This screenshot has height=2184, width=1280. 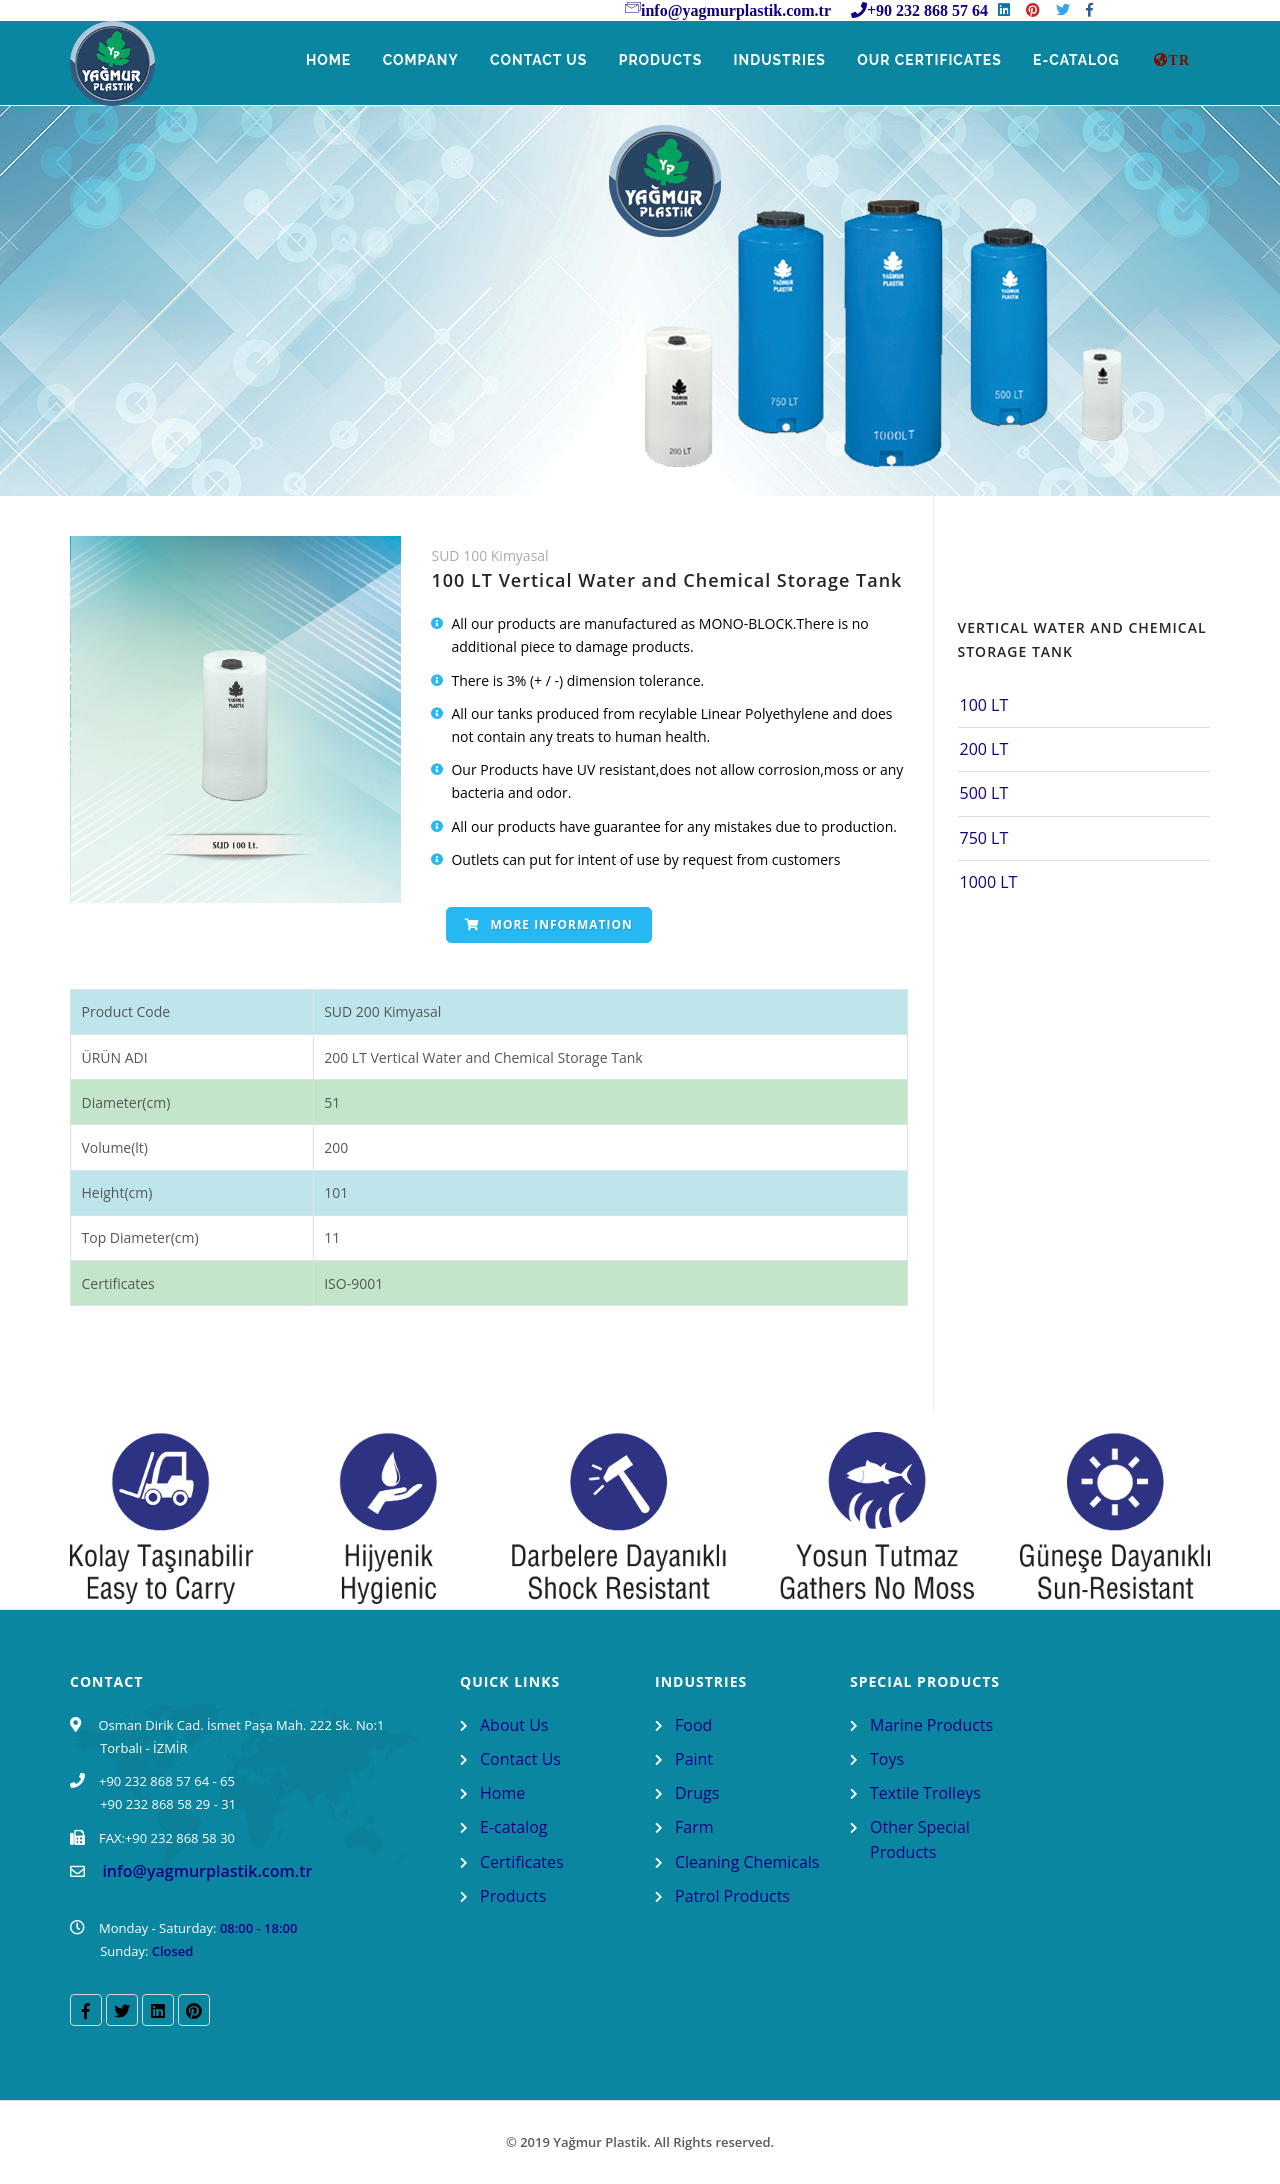 What do you see at coordinates (525, 61) in the screenshot?
I see `Contact Us` at bounding box center [525, 61].